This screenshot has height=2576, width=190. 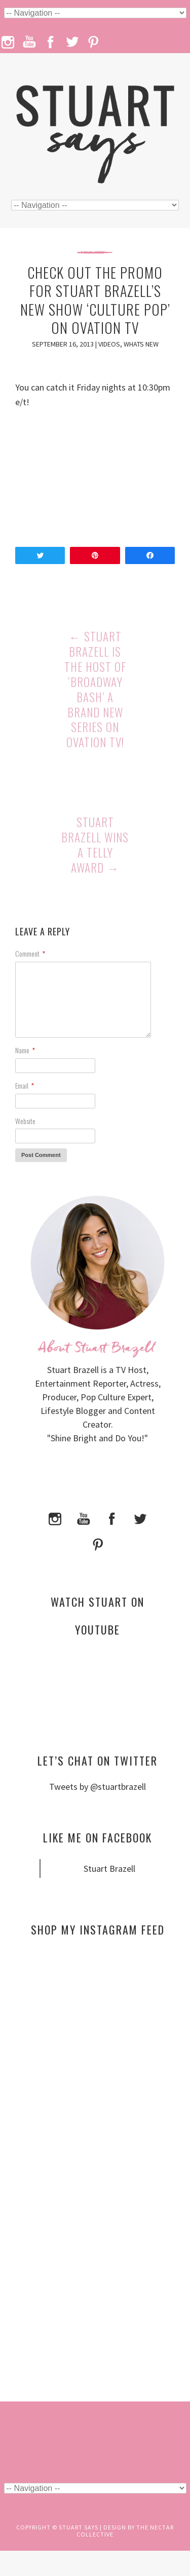 I want to click on Email, so click(x=24, y=1085).